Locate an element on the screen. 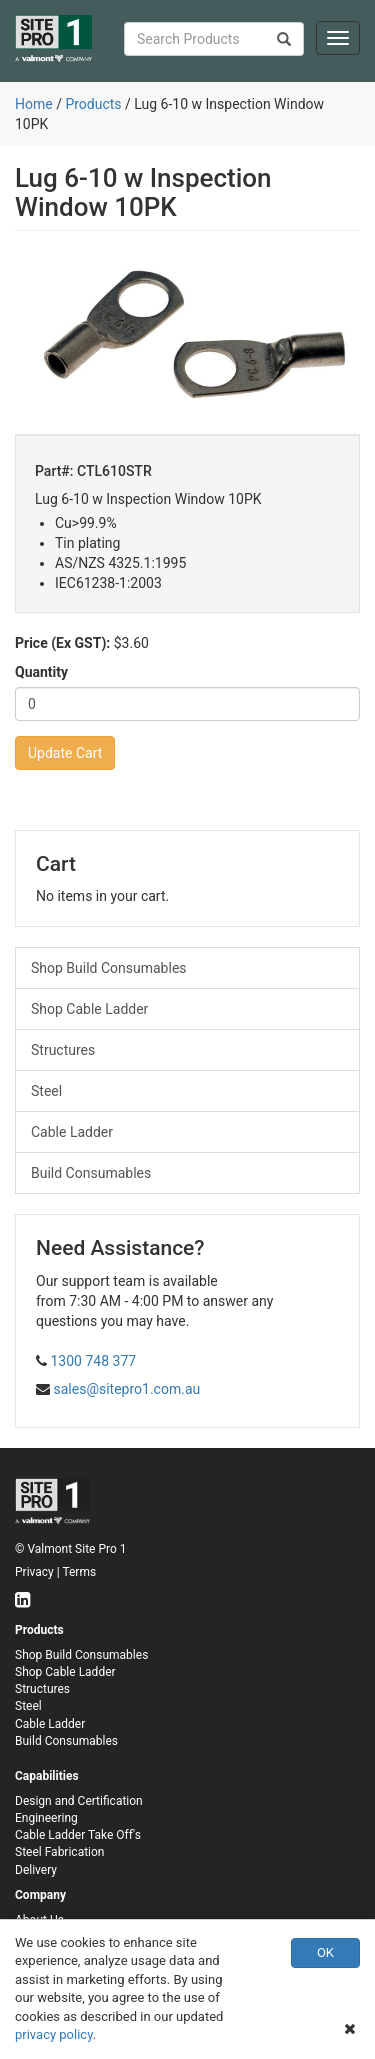 This screenshot has width=375, height=2059. privacy policy is located at coordinates (54, 2034).